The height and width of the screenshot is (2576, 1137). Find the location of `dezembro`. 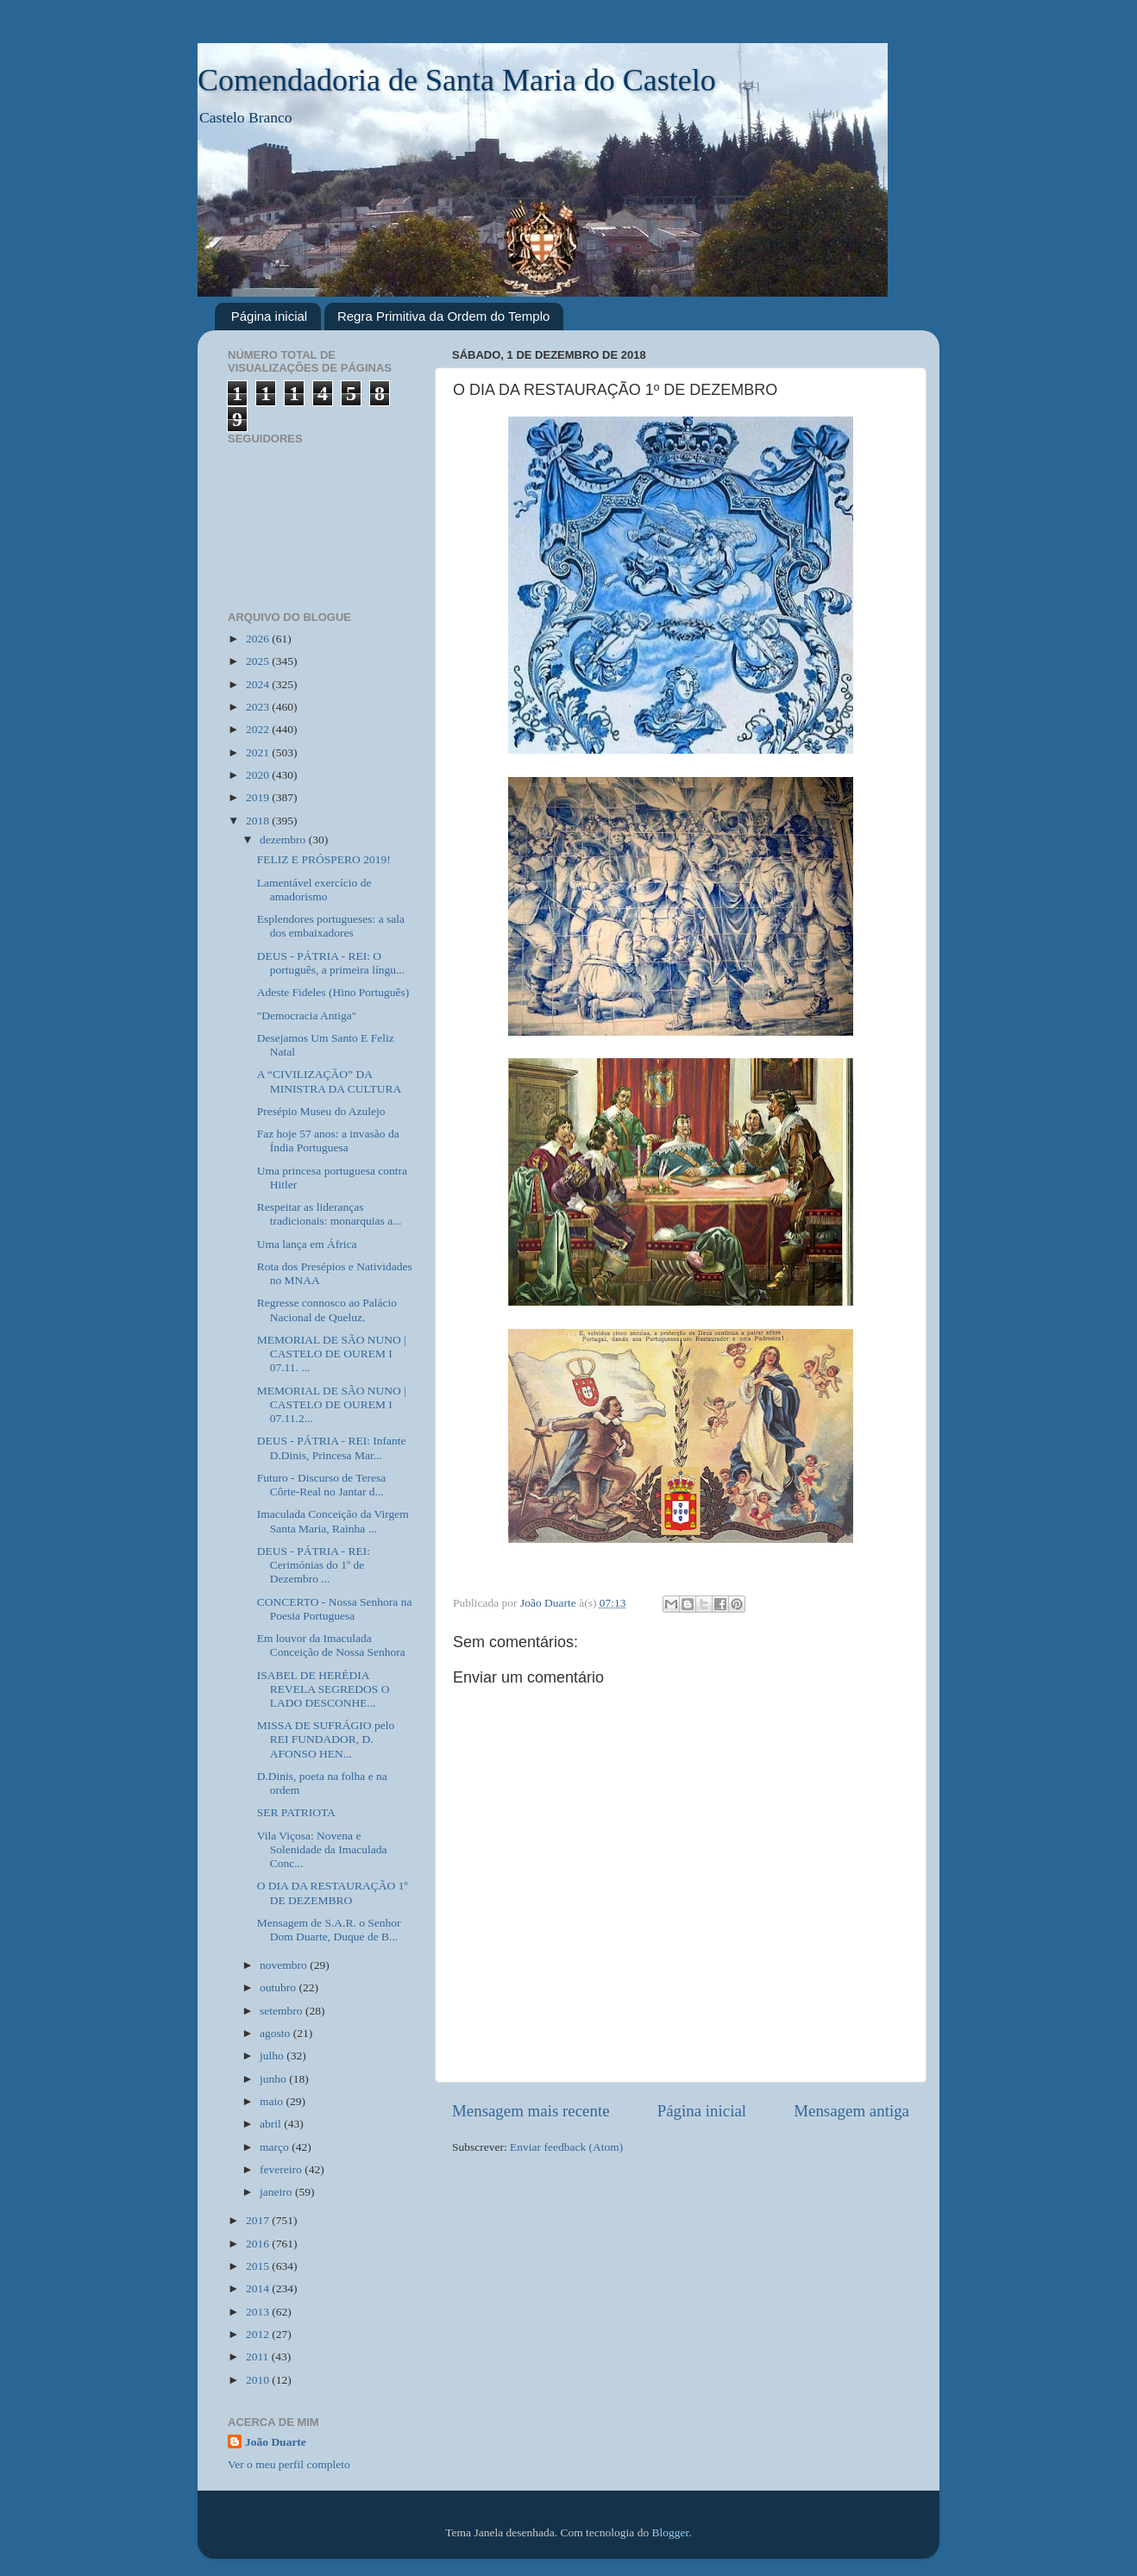

dezembro is located at coordinates (284, 839).